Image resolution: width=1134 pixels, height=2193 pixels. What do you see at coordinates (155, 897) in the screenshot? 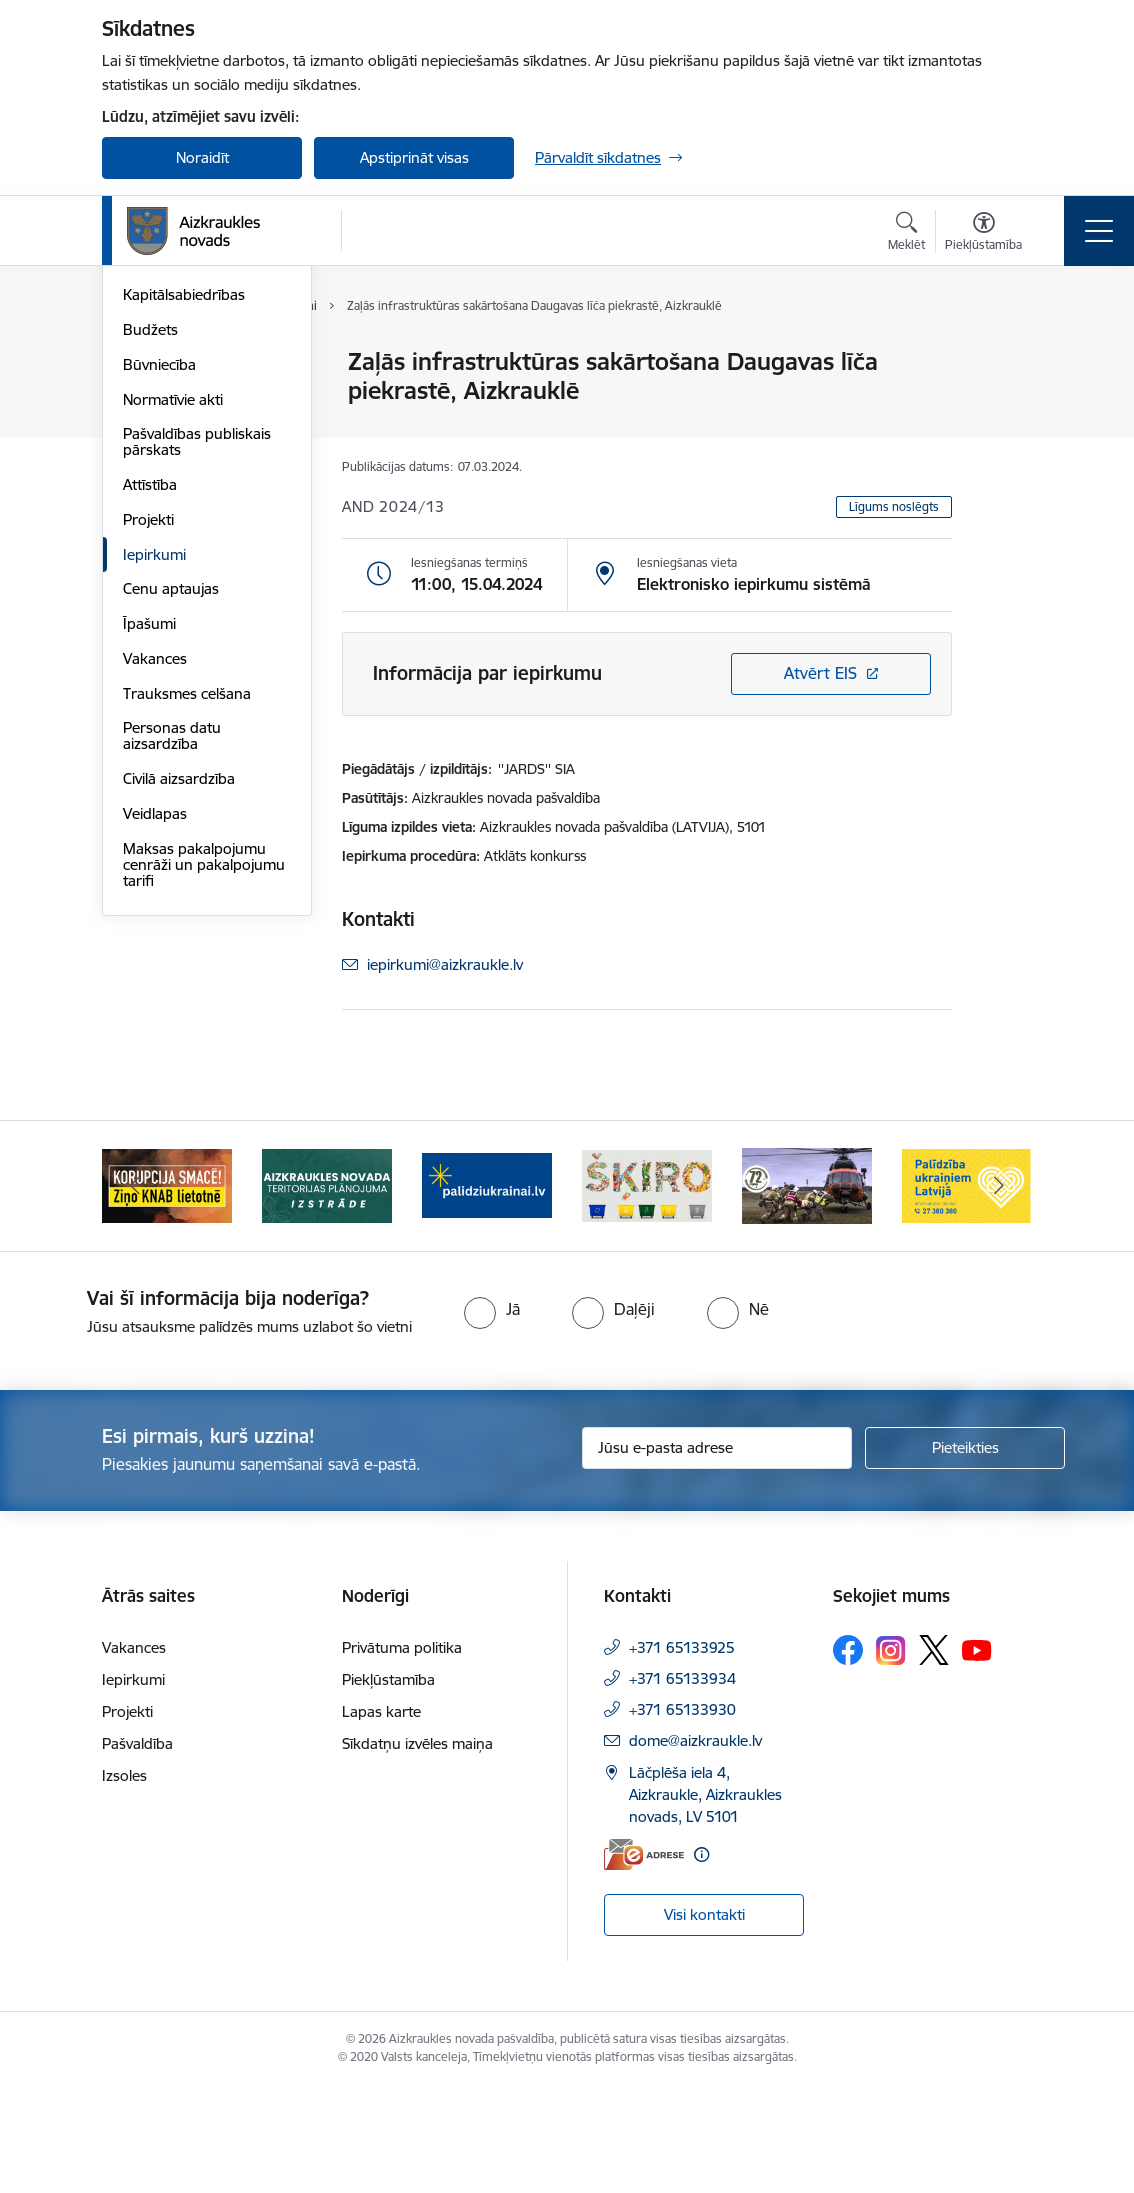
I see `Vakances` at bounding box center [155, 897].